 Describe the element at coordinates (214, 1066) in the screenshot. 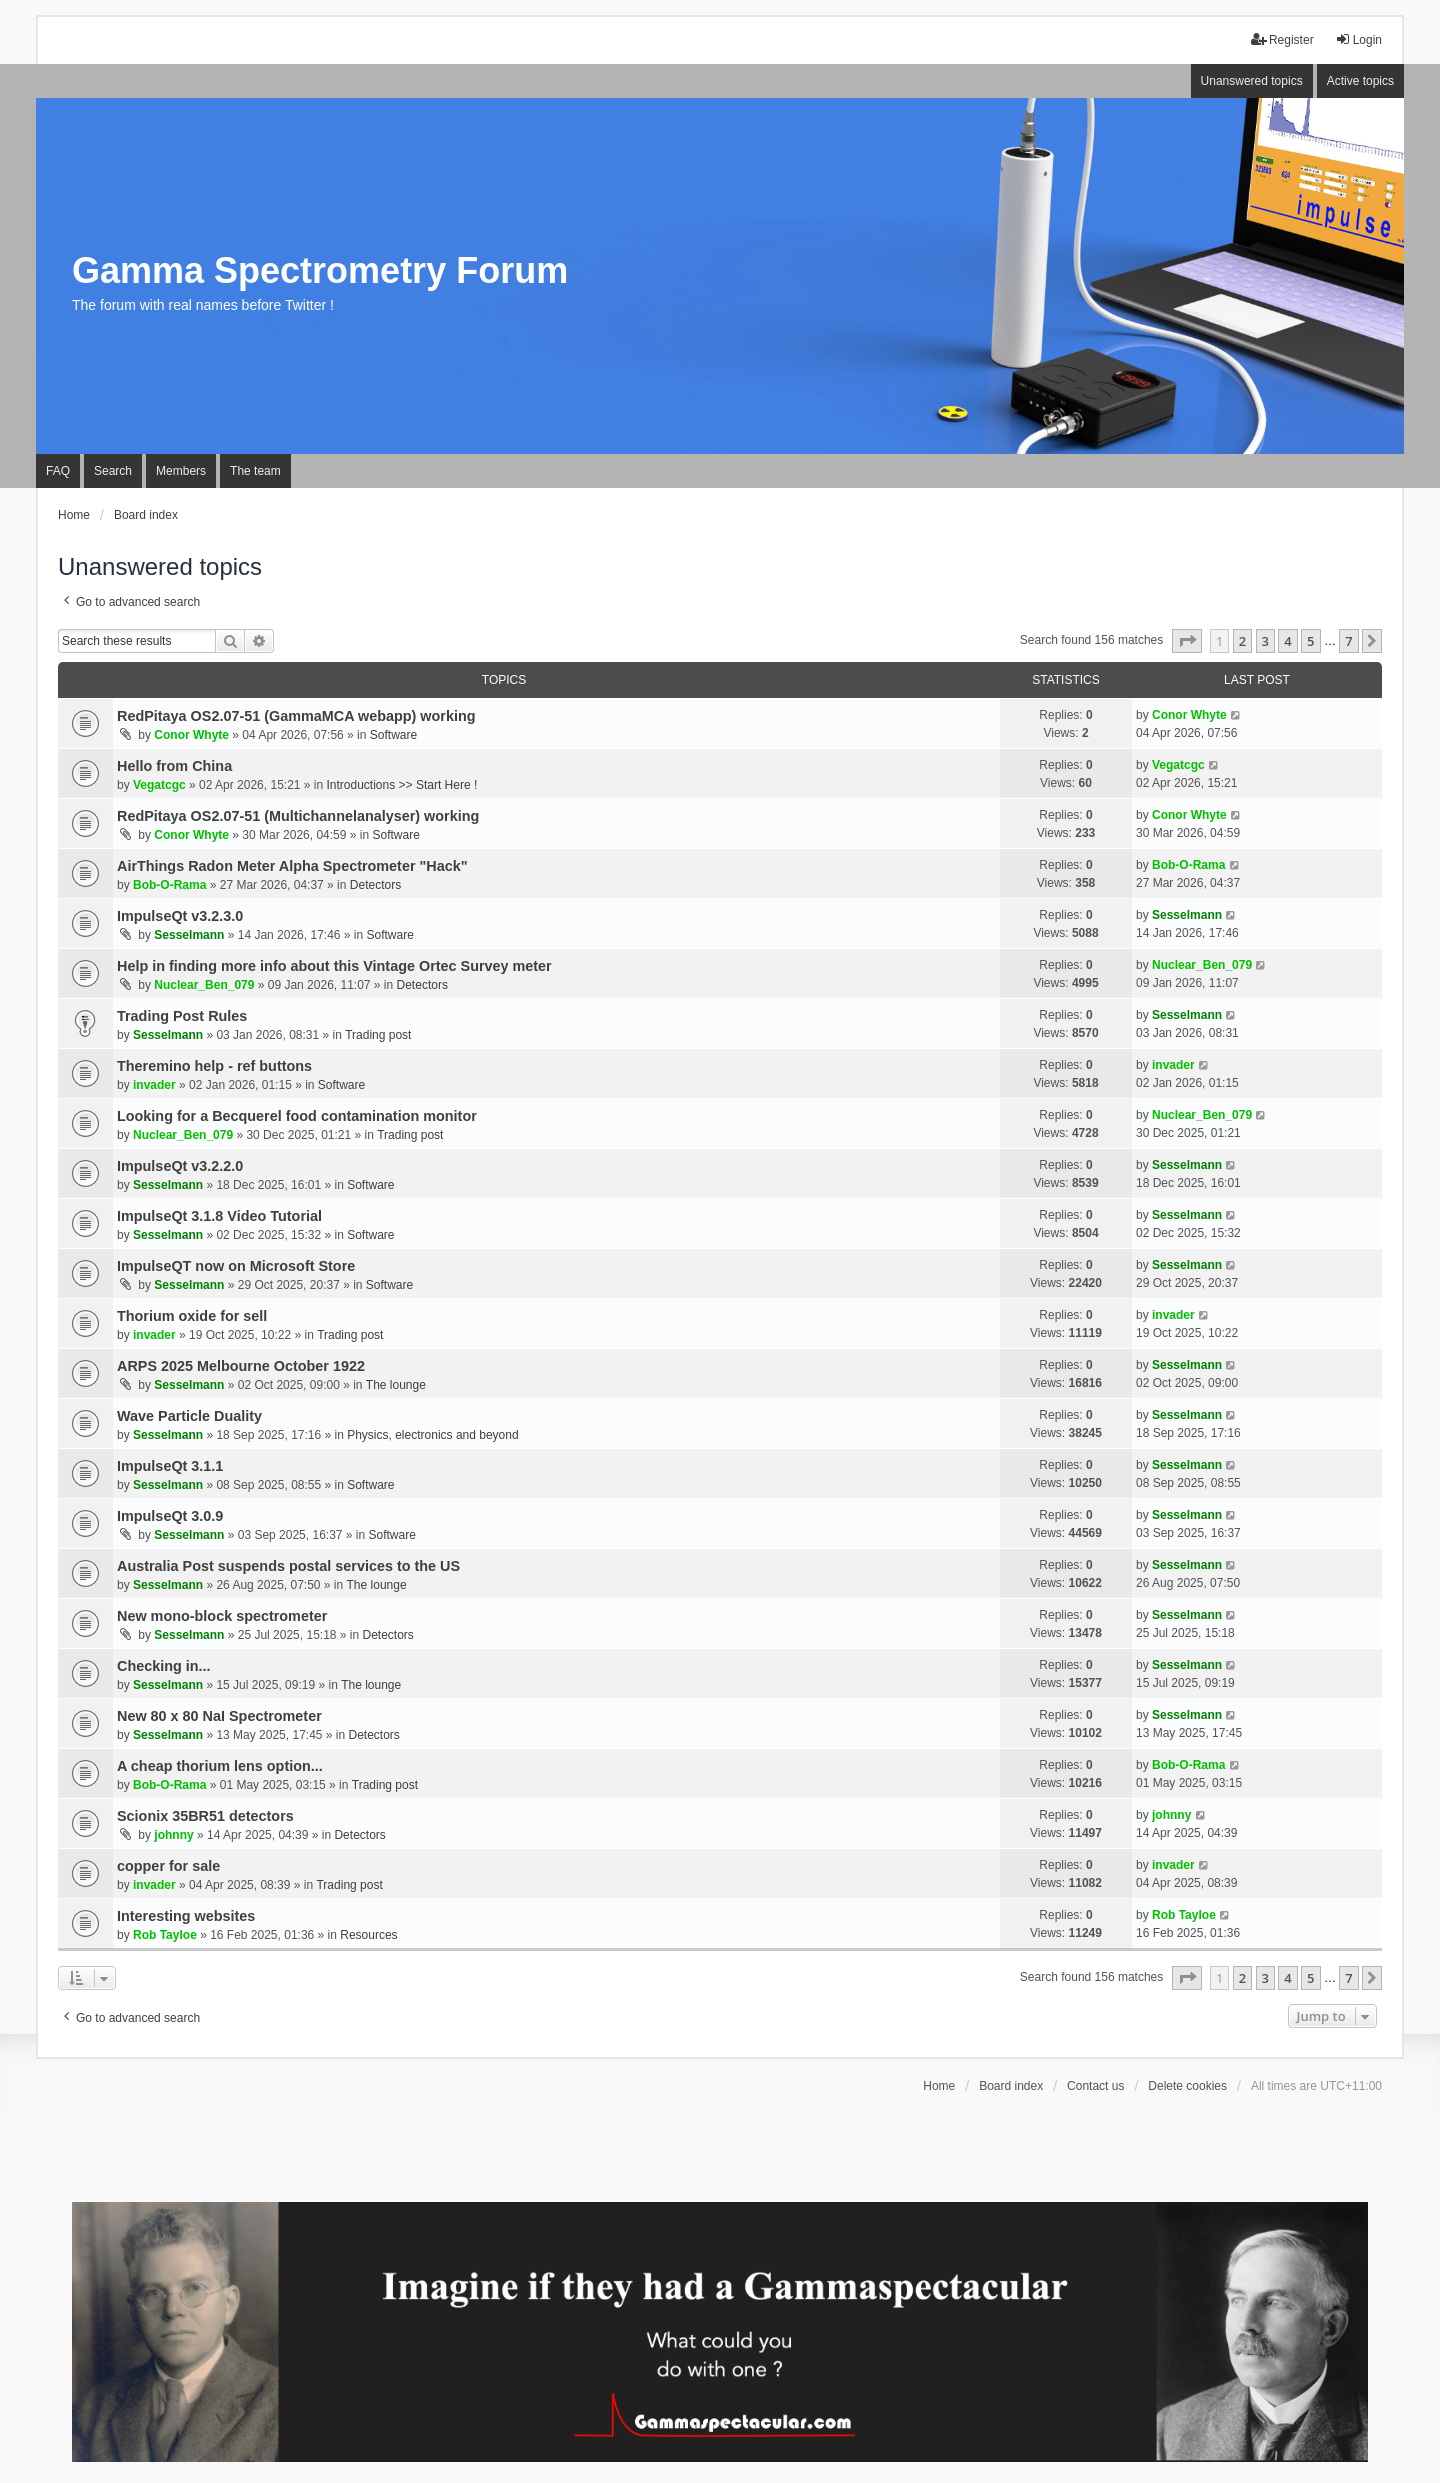

I see `Theremino help - ref buttons` at that location.